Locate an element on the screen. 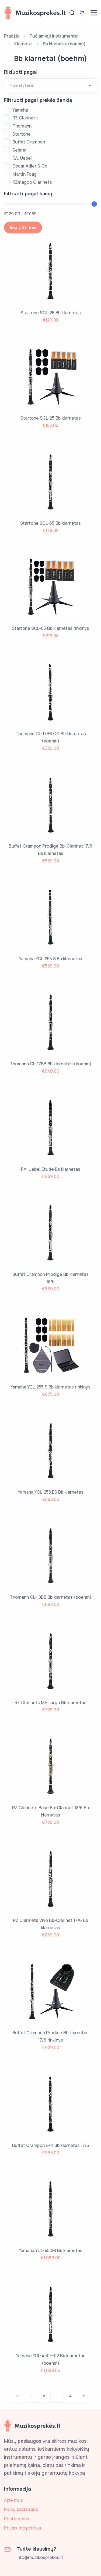  Buffet Crampon is located at coordinates (28, 142).